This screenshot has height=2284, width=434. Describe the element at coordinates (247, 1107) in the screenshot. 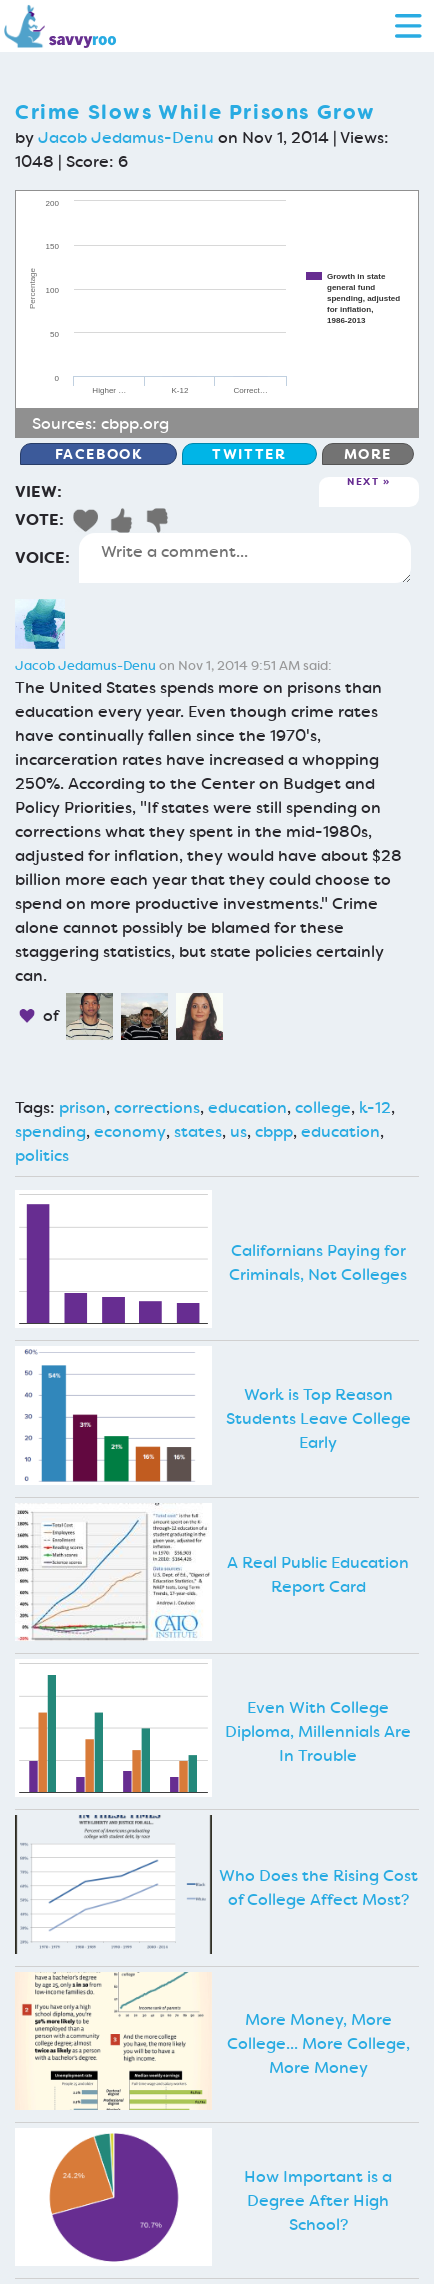

I see `education` at that location.